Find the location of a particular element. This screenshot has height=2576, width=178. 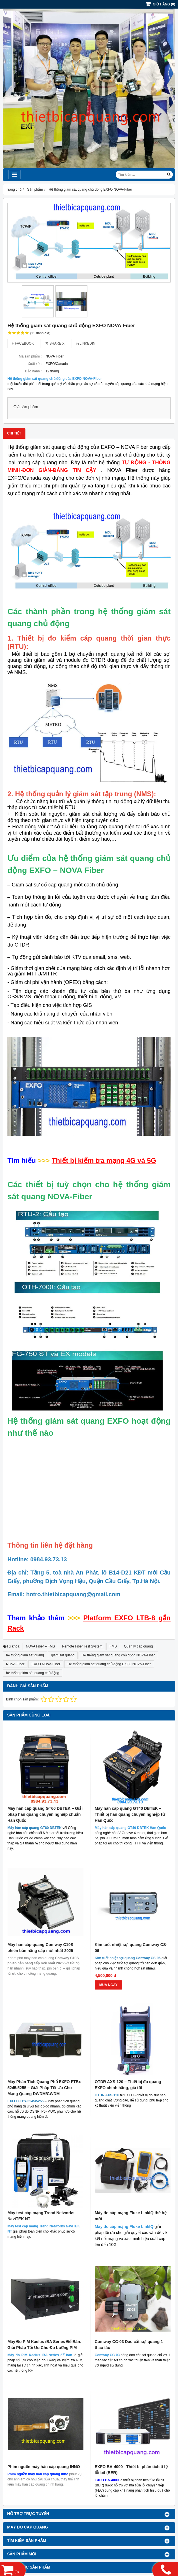

Phím nguồn máy hàn cáp quang INNO is located at coordinates (43, 2239).